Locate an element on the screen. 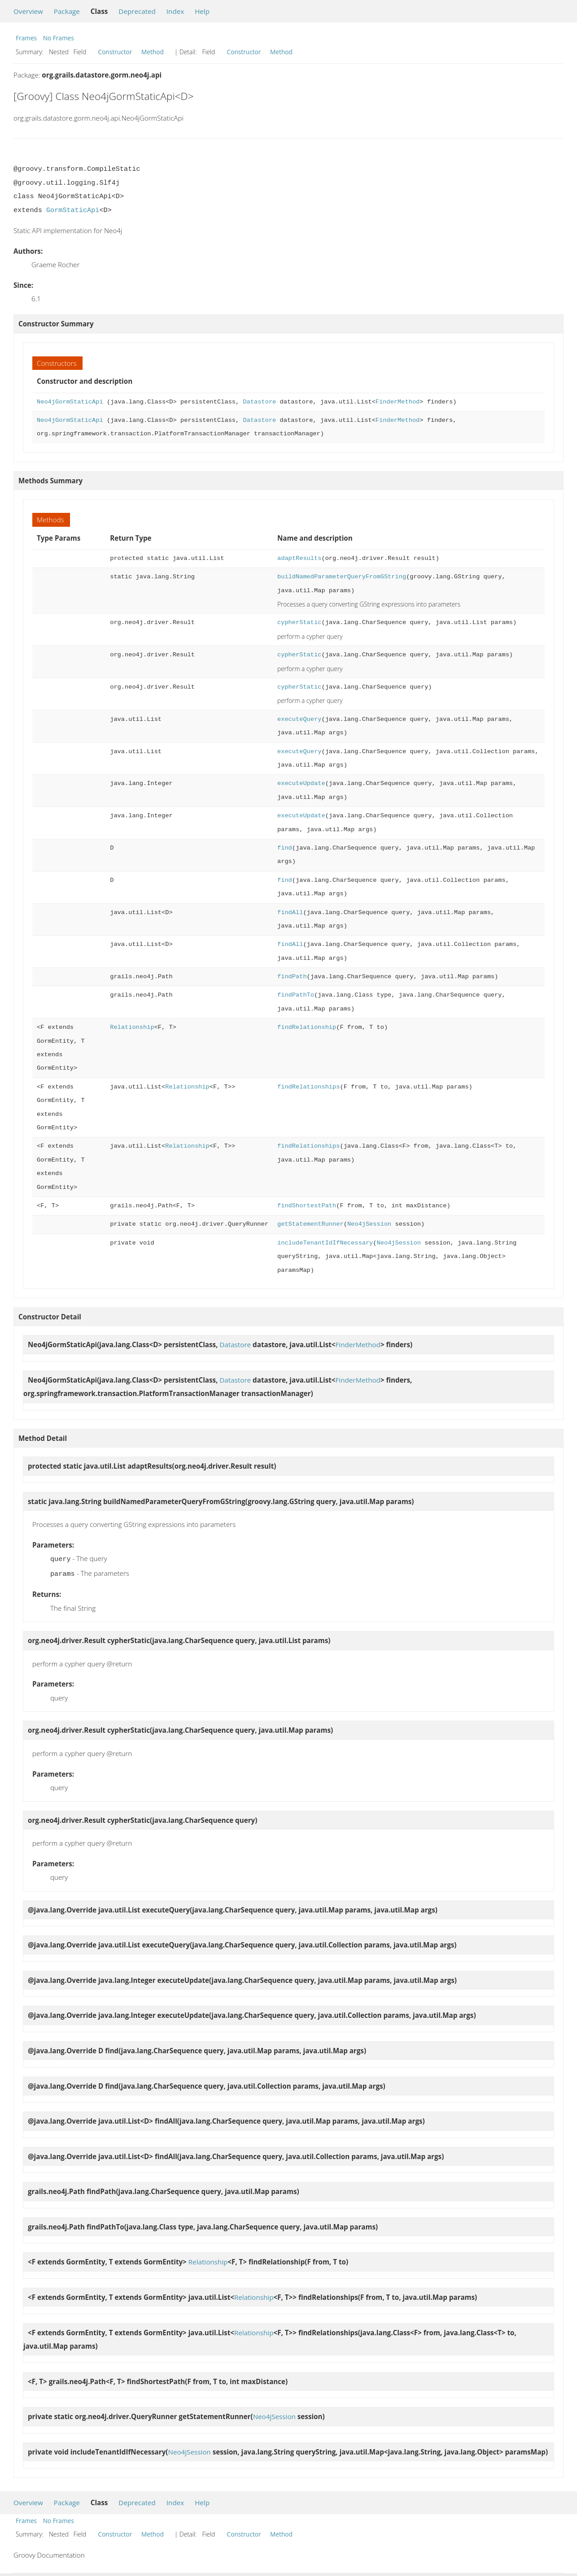 The height and width of the screenshot is (2576, 577). executeUpdate is located at coordinates (301, 783).